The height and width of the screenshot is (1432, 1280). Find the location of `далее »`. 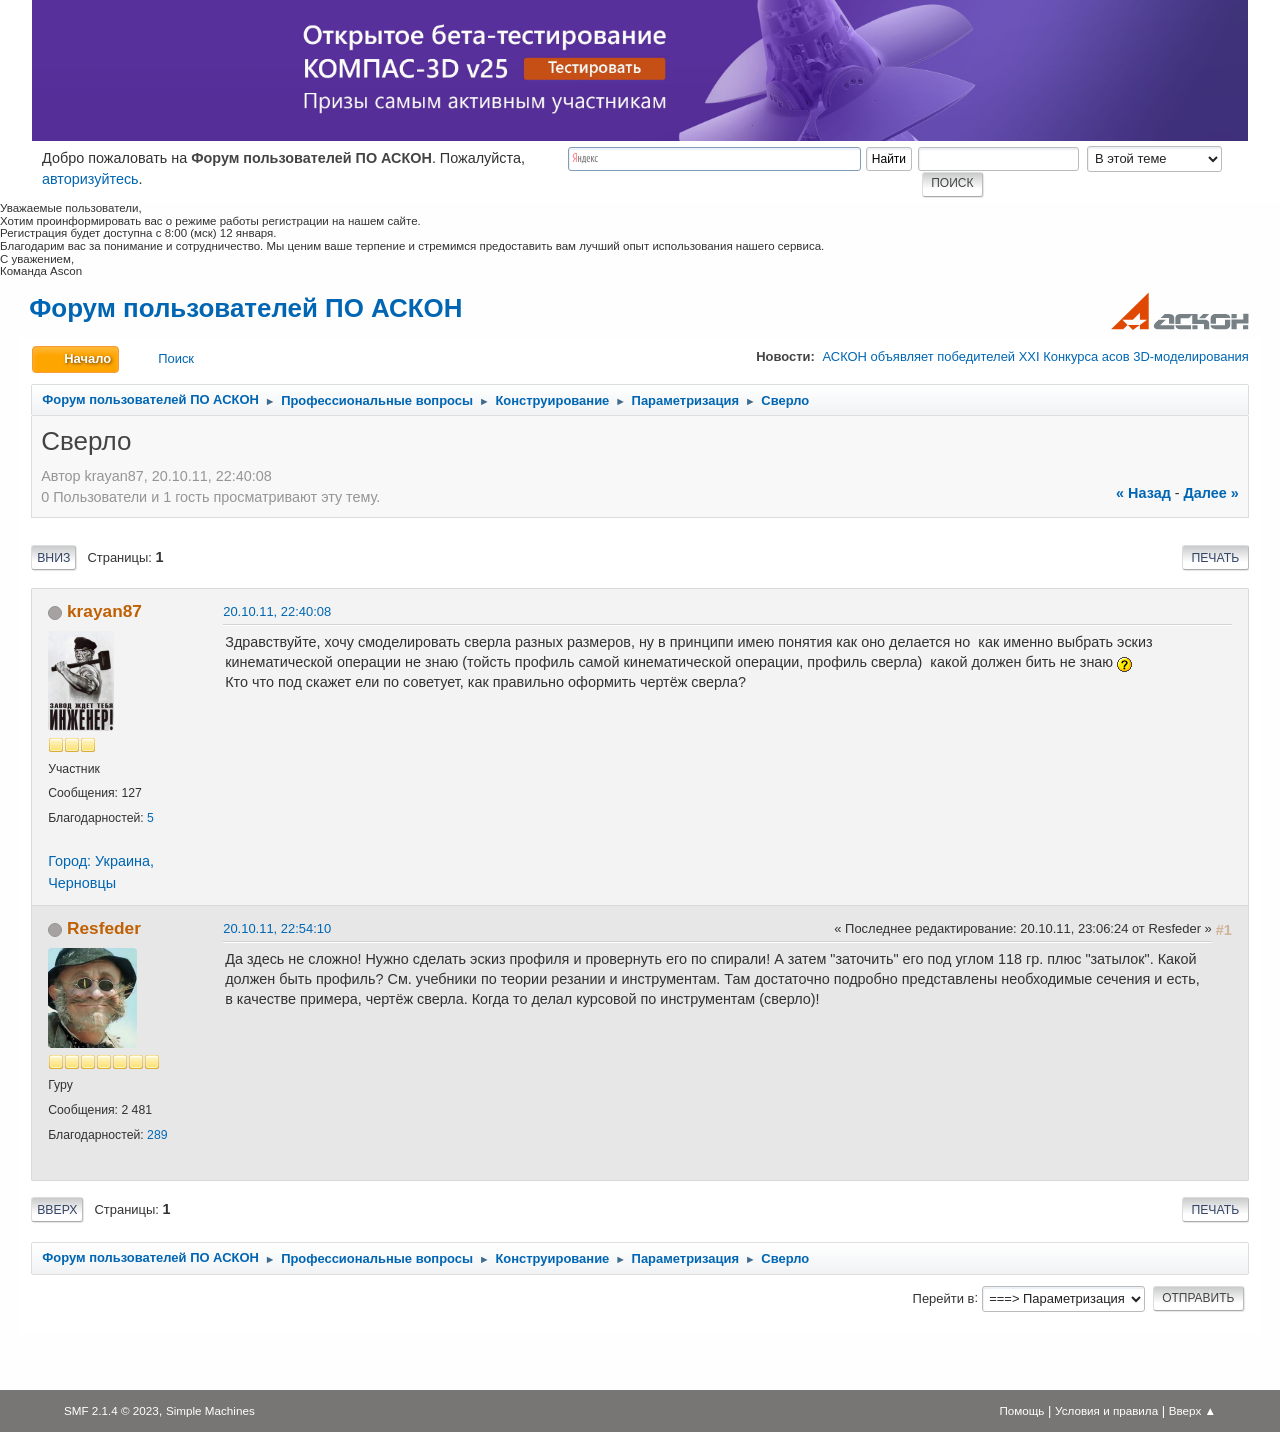

далее » is located at coordinates (1211, 493).